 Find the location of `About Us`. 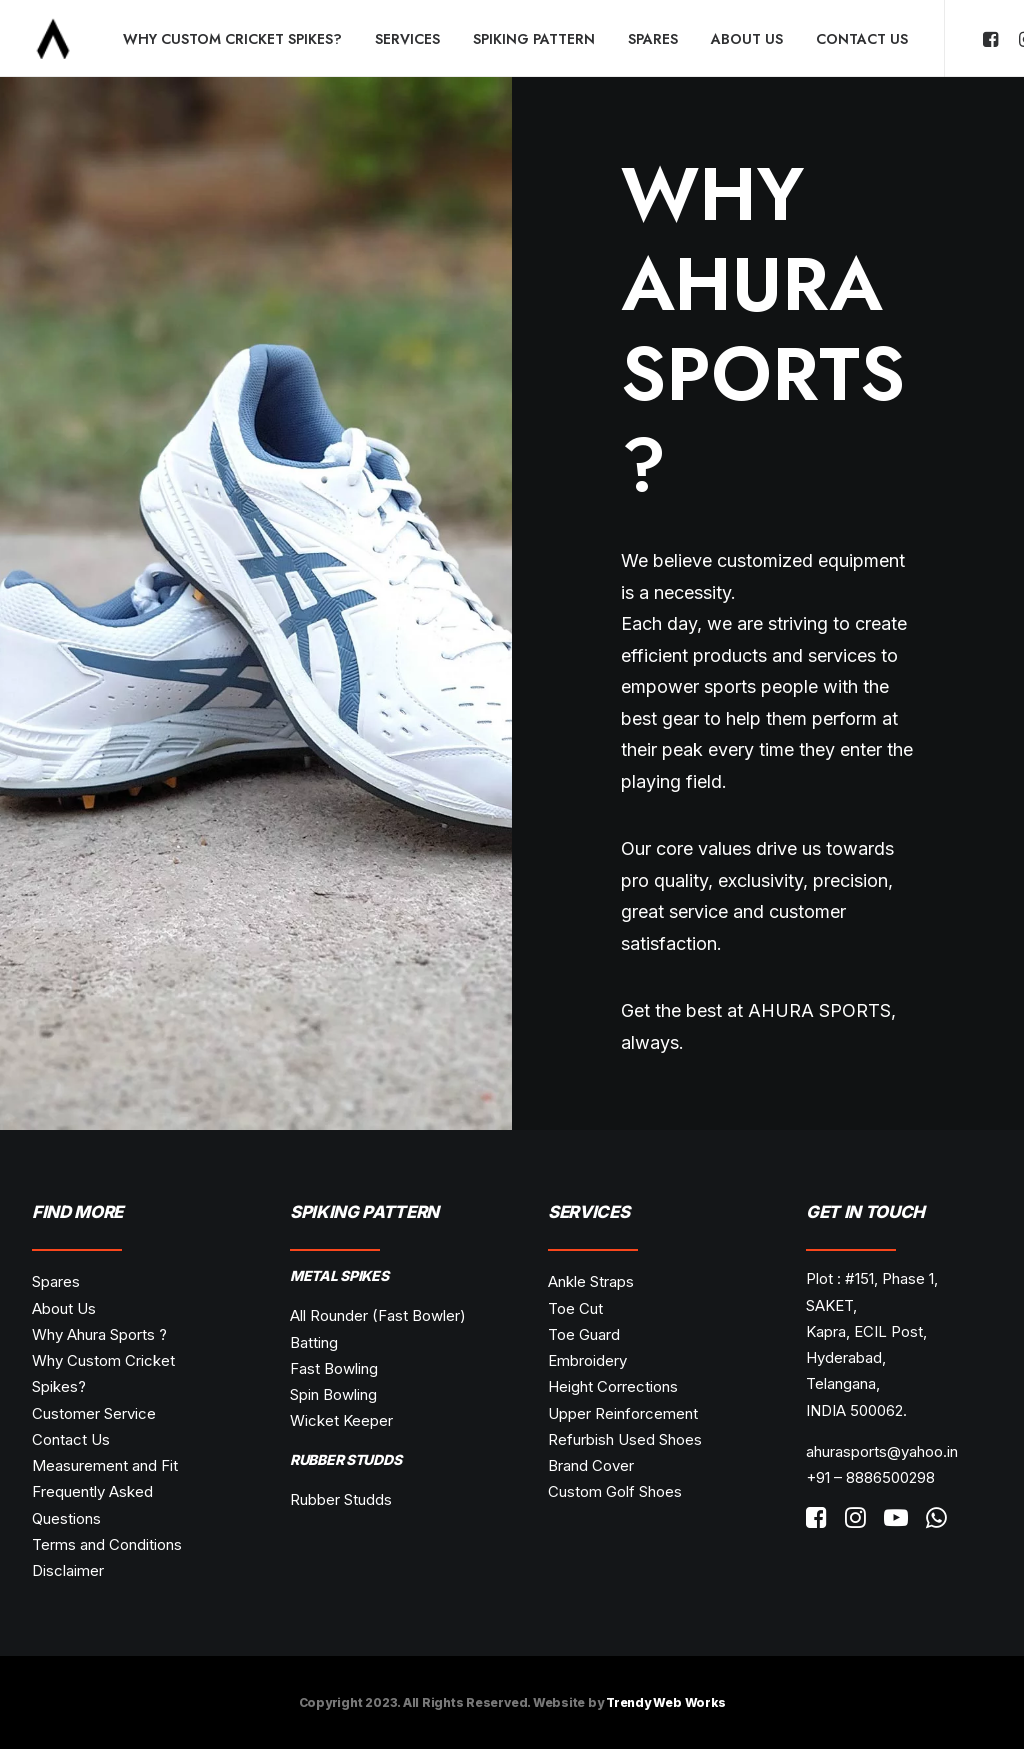

About Us is located at coordinates (747, 39).